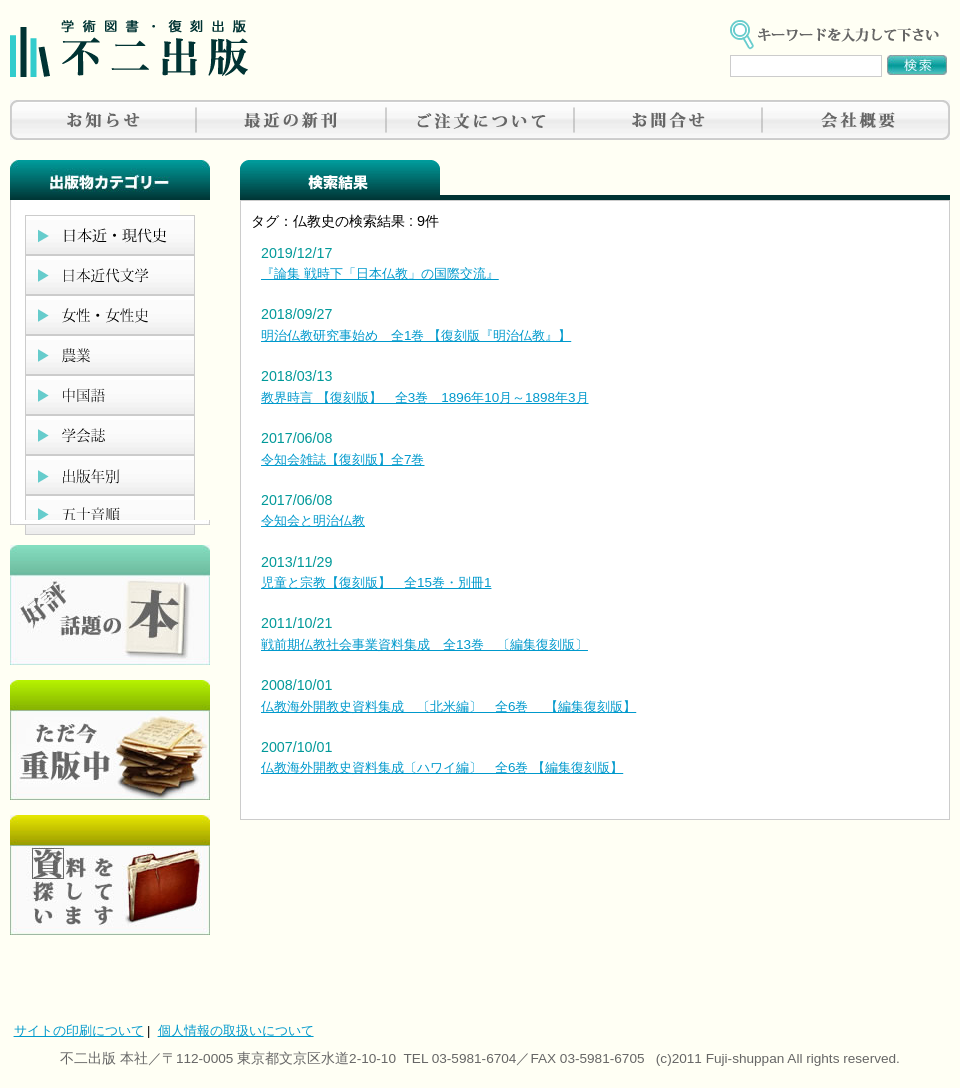  I want to click on 戦前期仏教社会事業資料集成 全13巻 〔編集復刻版〕, so click(424, 644).